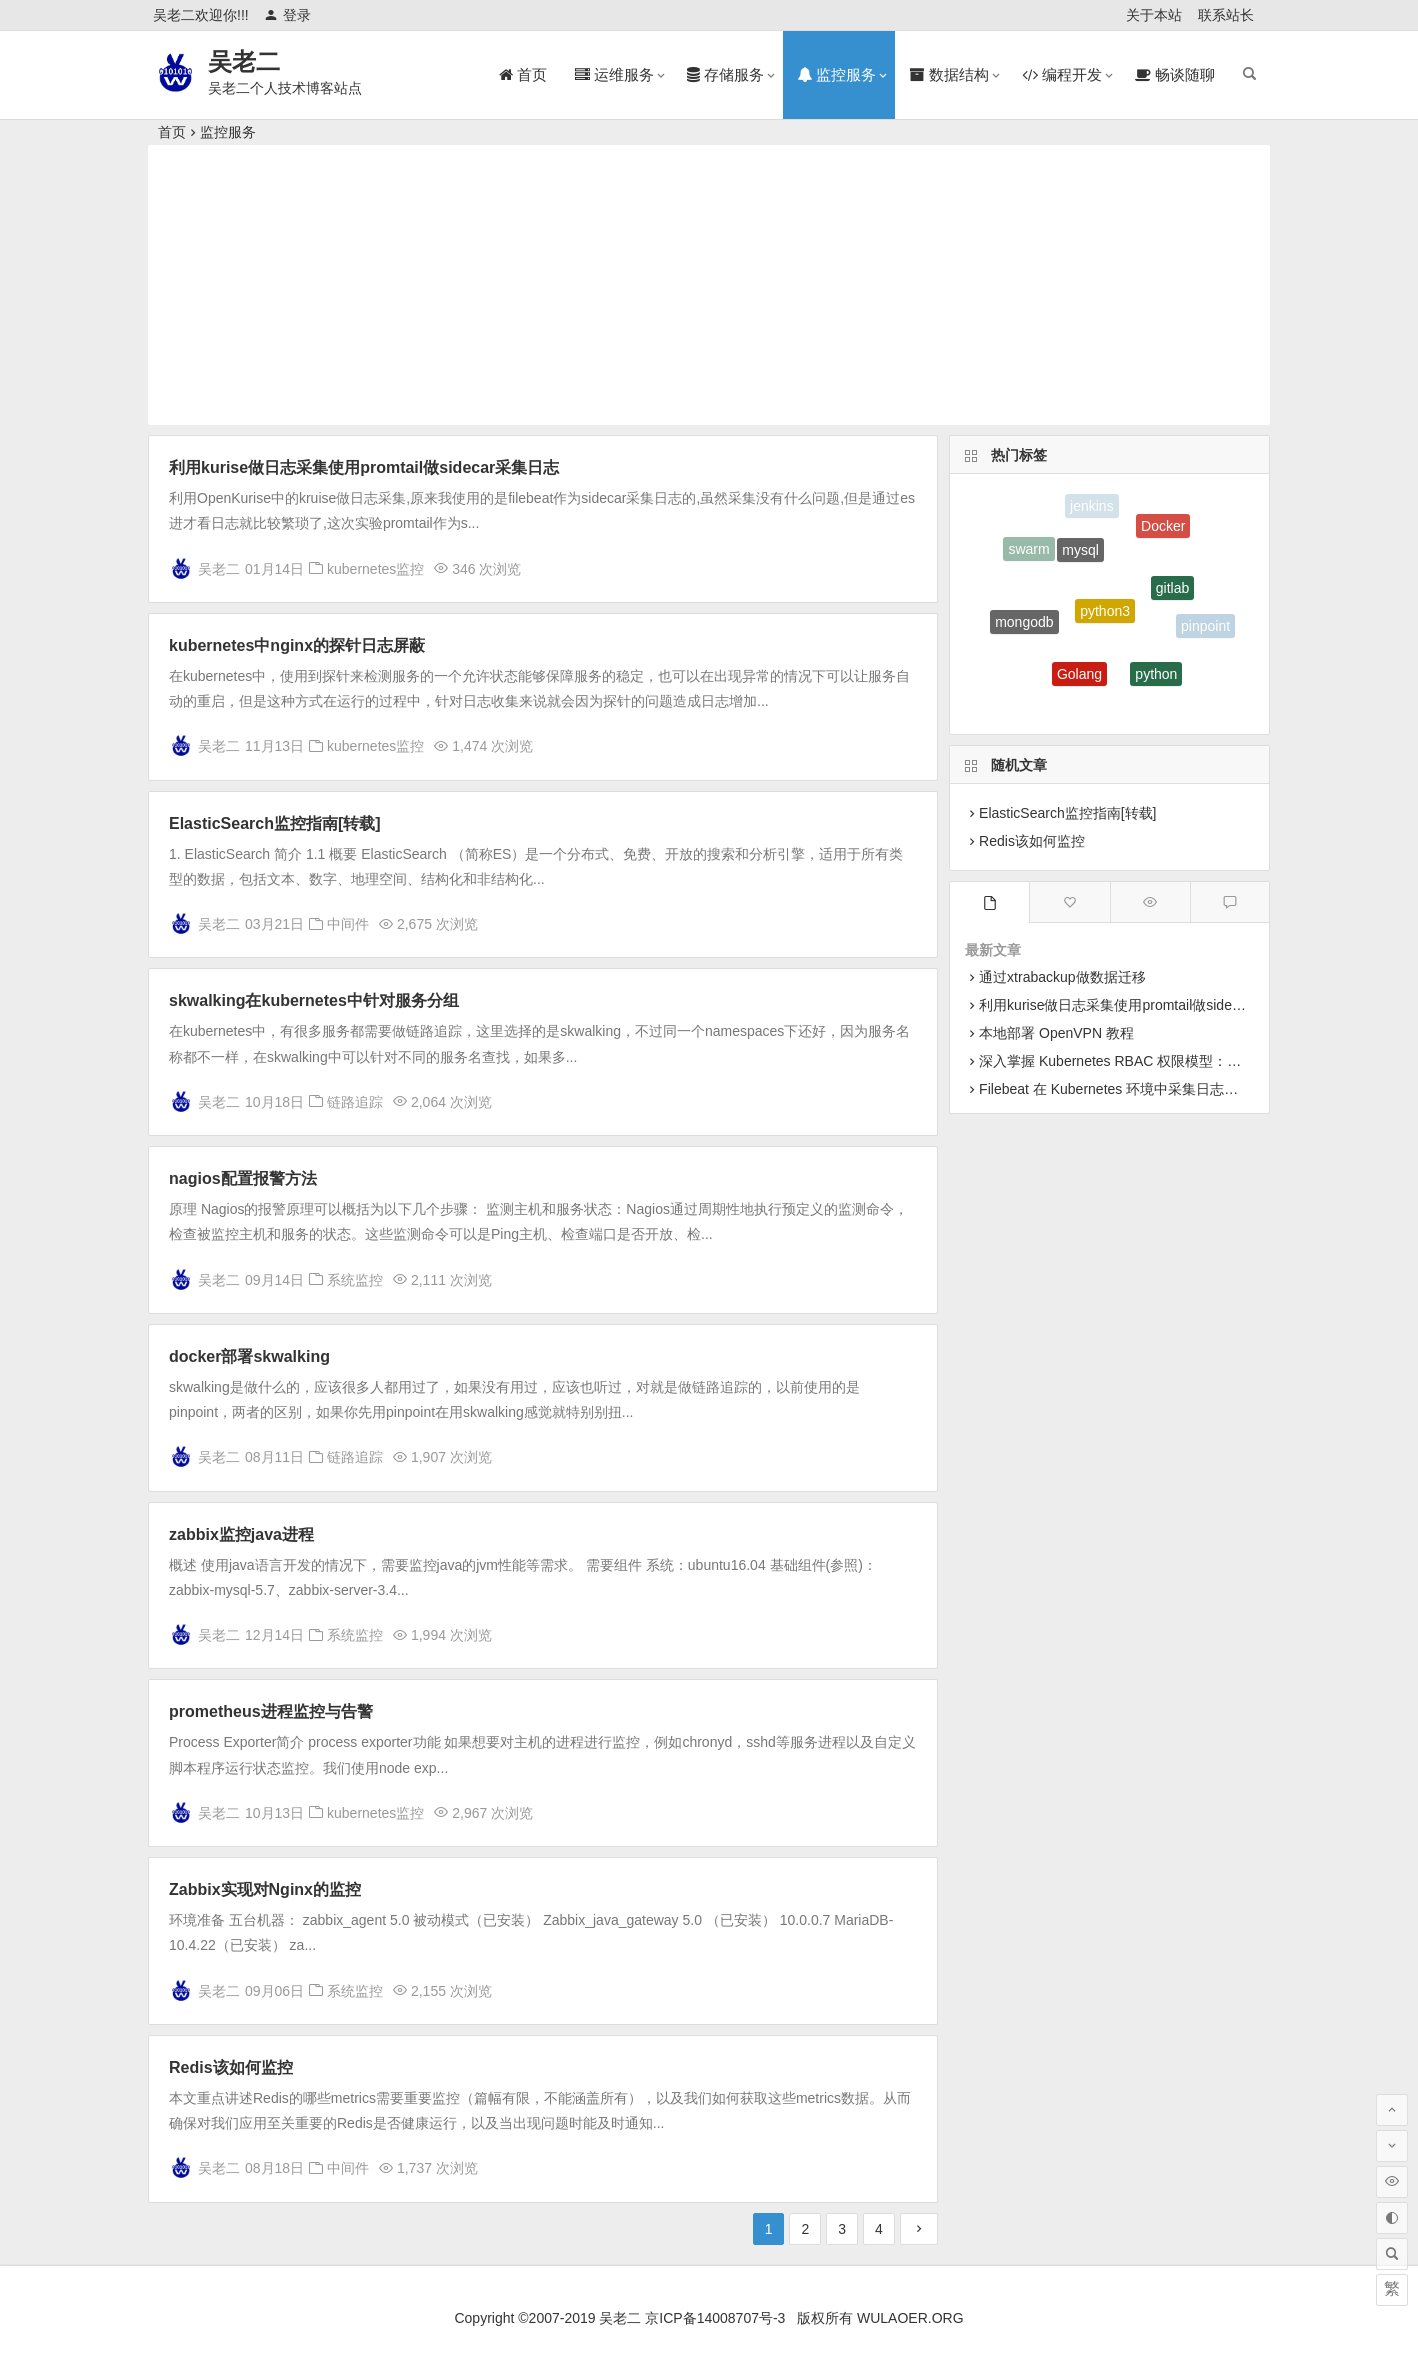 Image resolution: width=1418 pixels, height=2356 pixels. Describe the element at coordinates (1172, 595) in the screenshot. I see `gitlab` at that location.